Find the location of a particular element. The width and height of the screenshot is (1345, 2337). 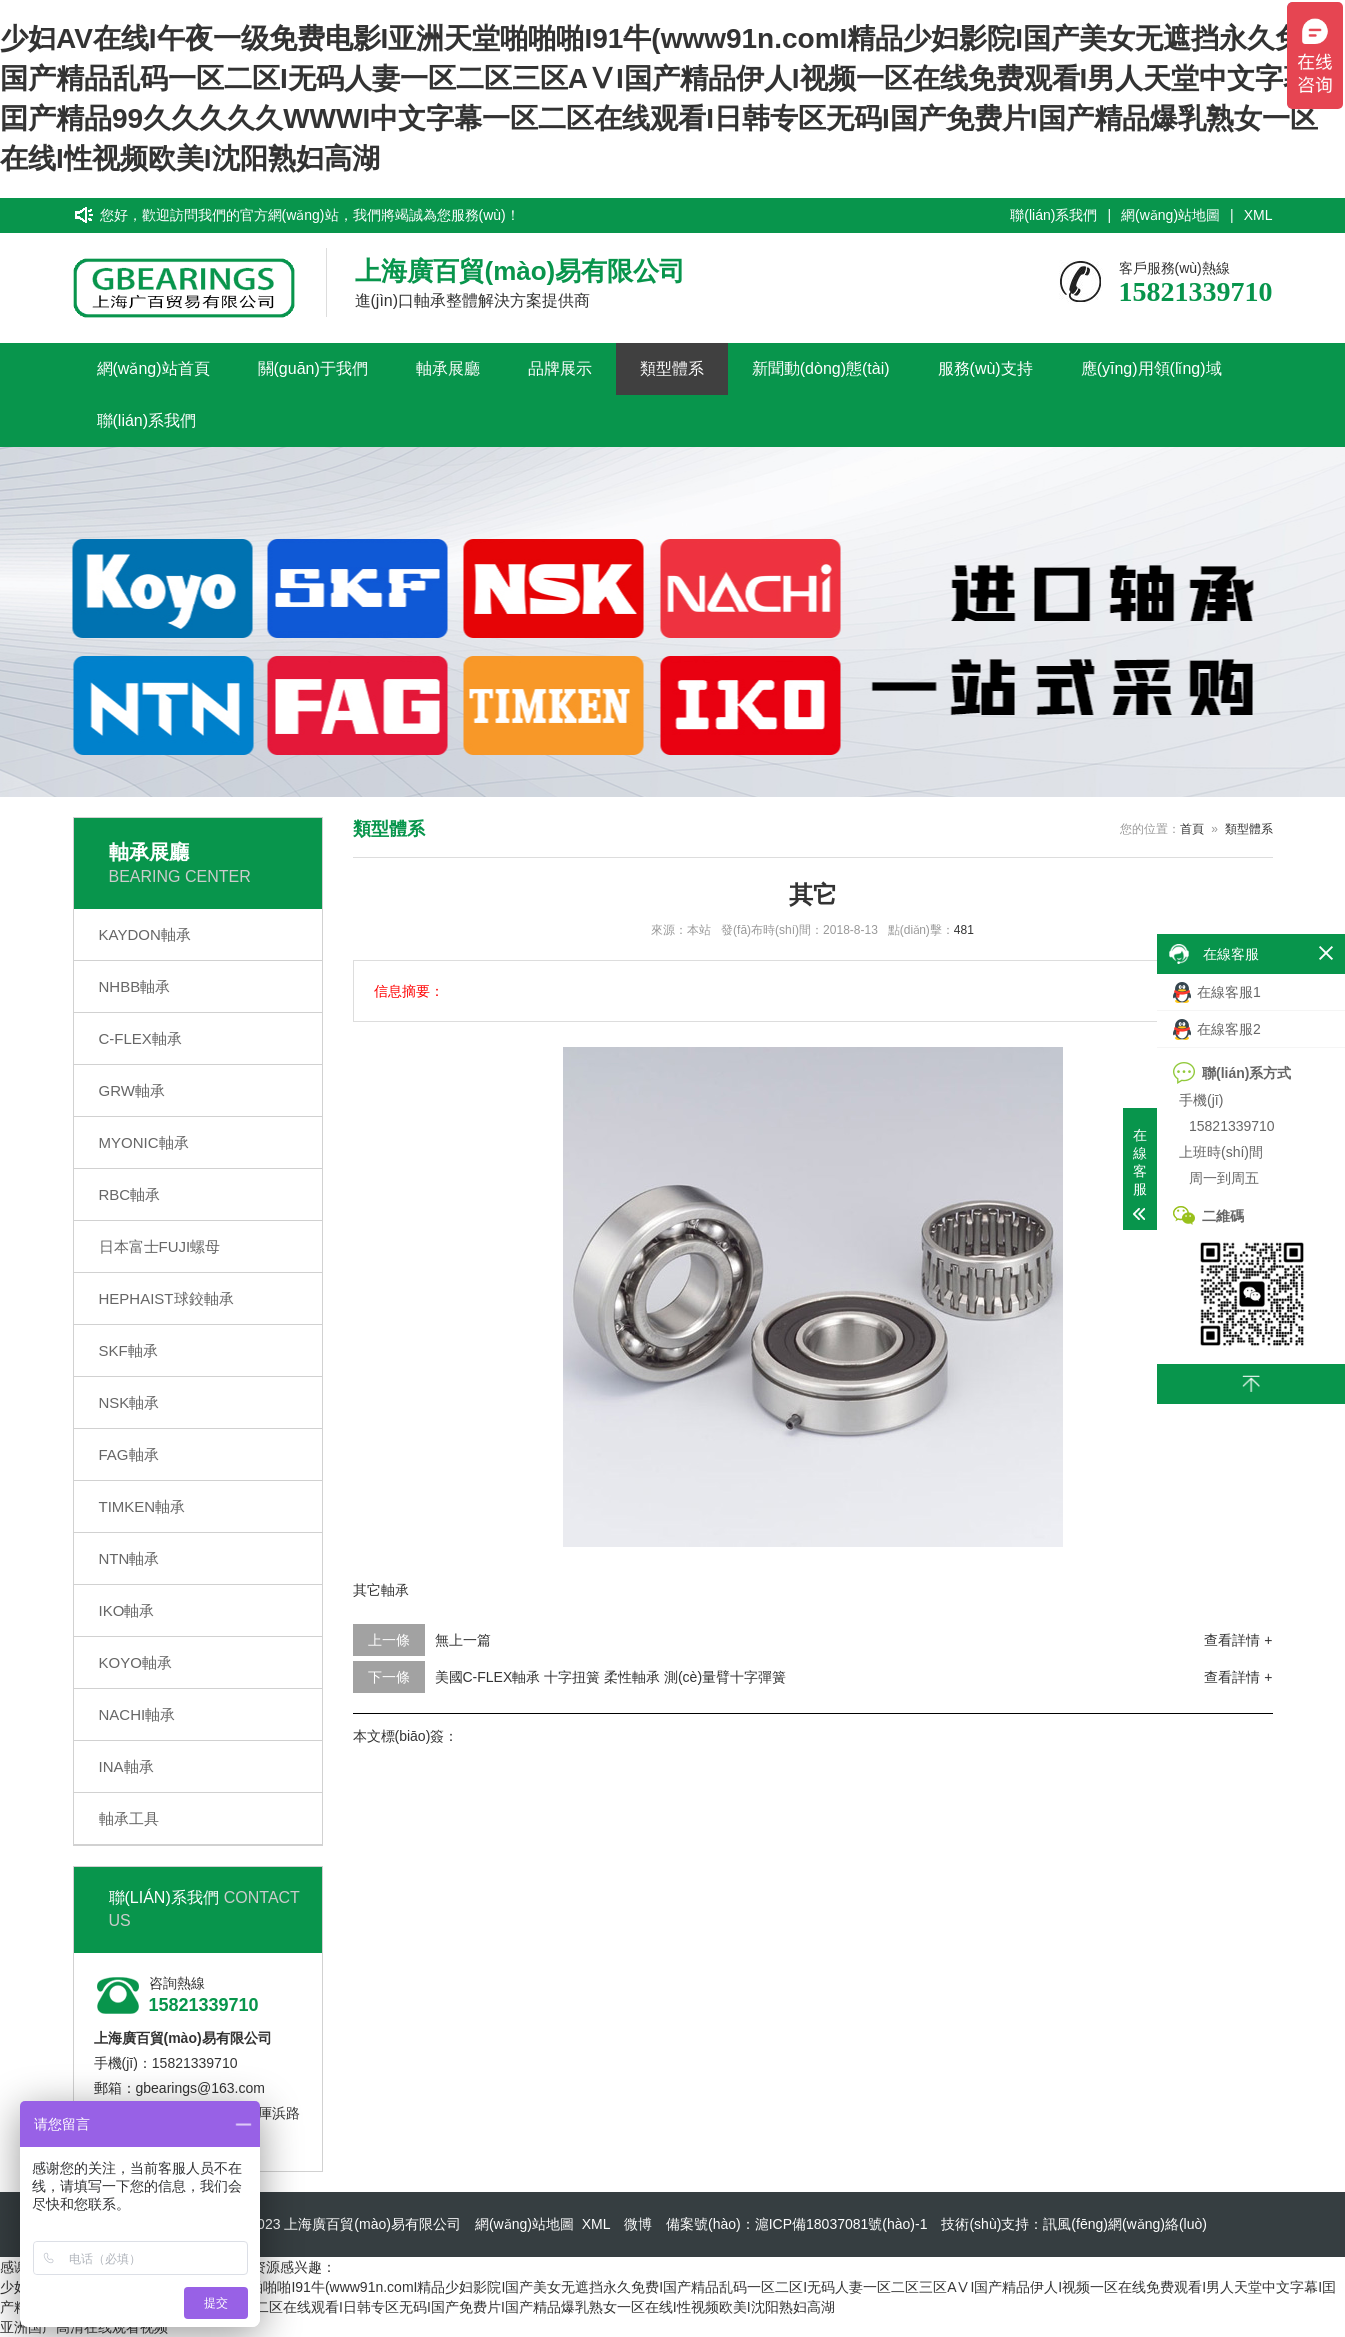

FAG軸承 is located at coordinates (129, 1454).